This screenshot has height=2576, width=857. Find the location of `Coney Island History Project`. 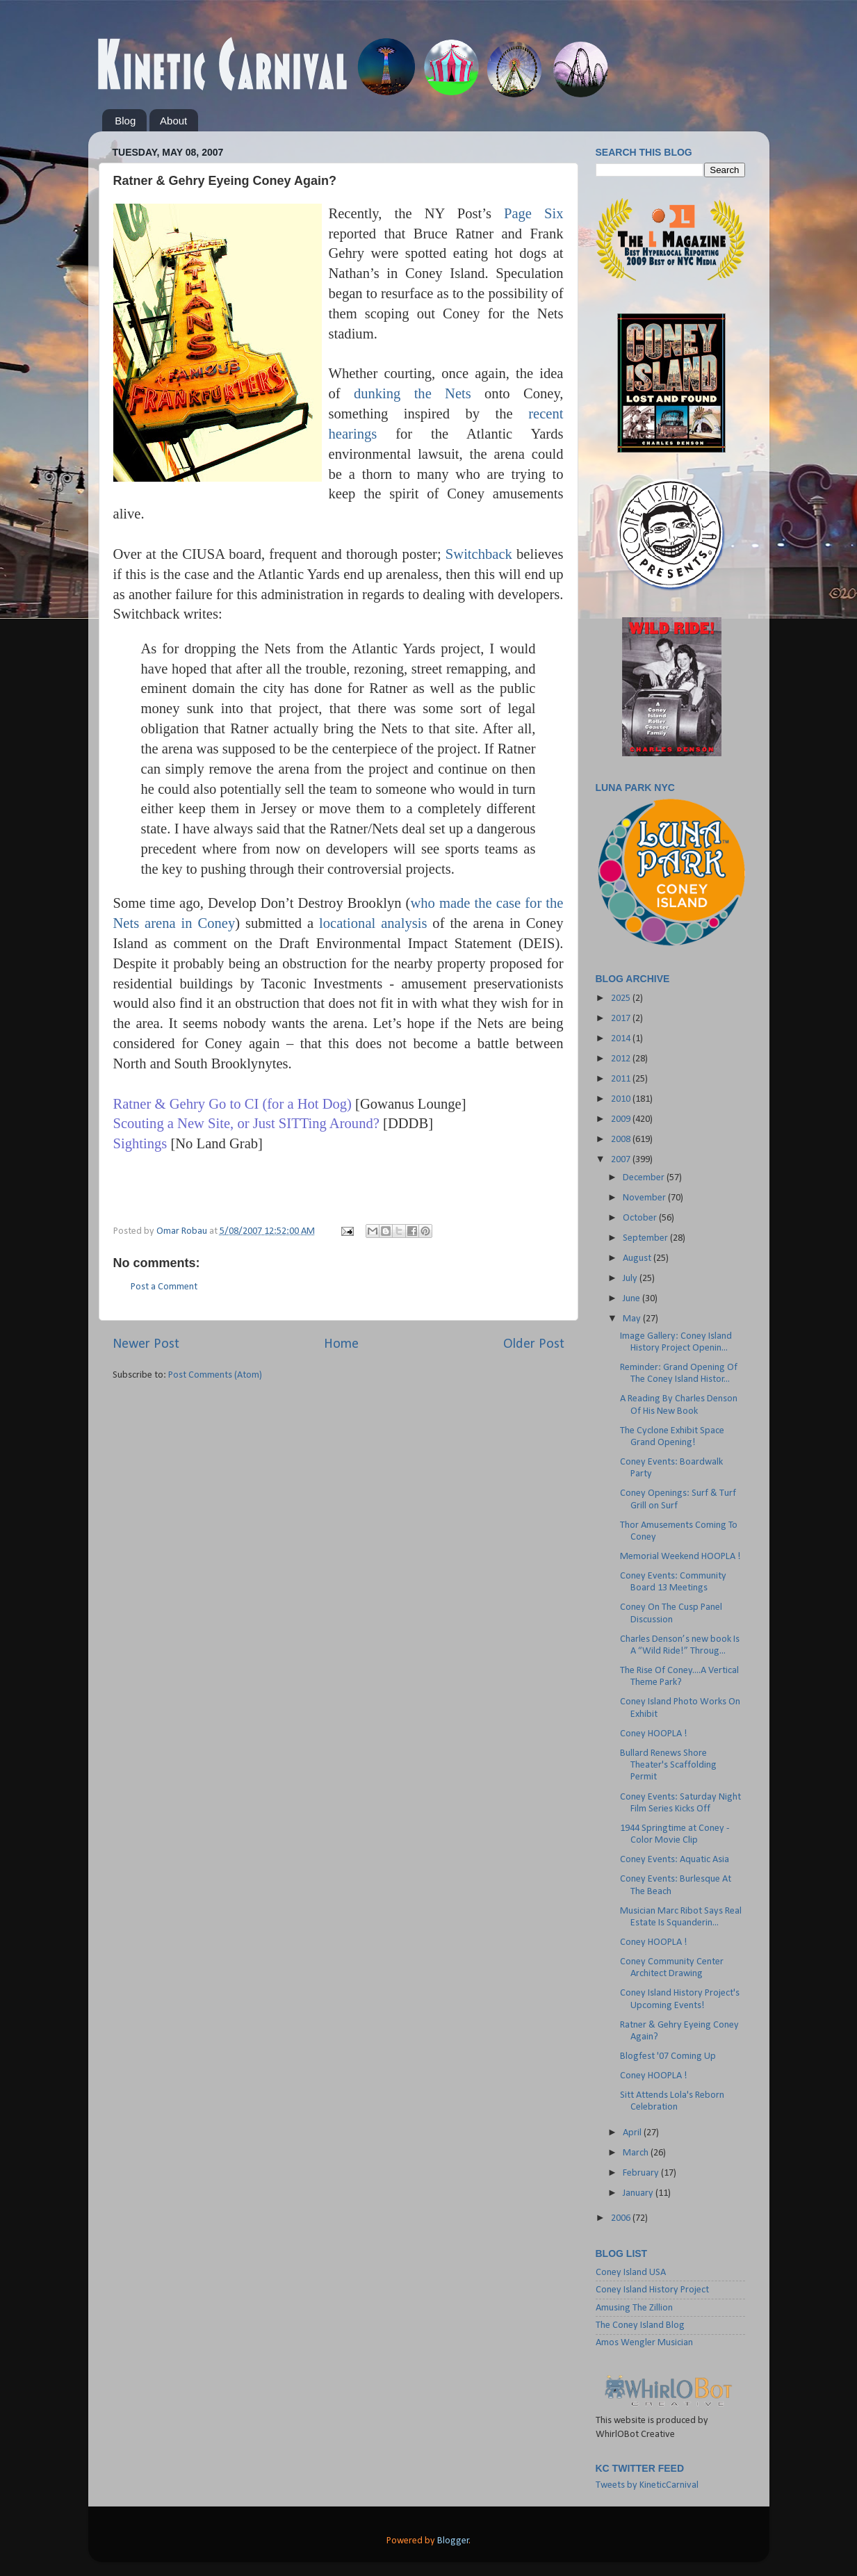

Coney Island History Project is located at coordinates (652, 2290).